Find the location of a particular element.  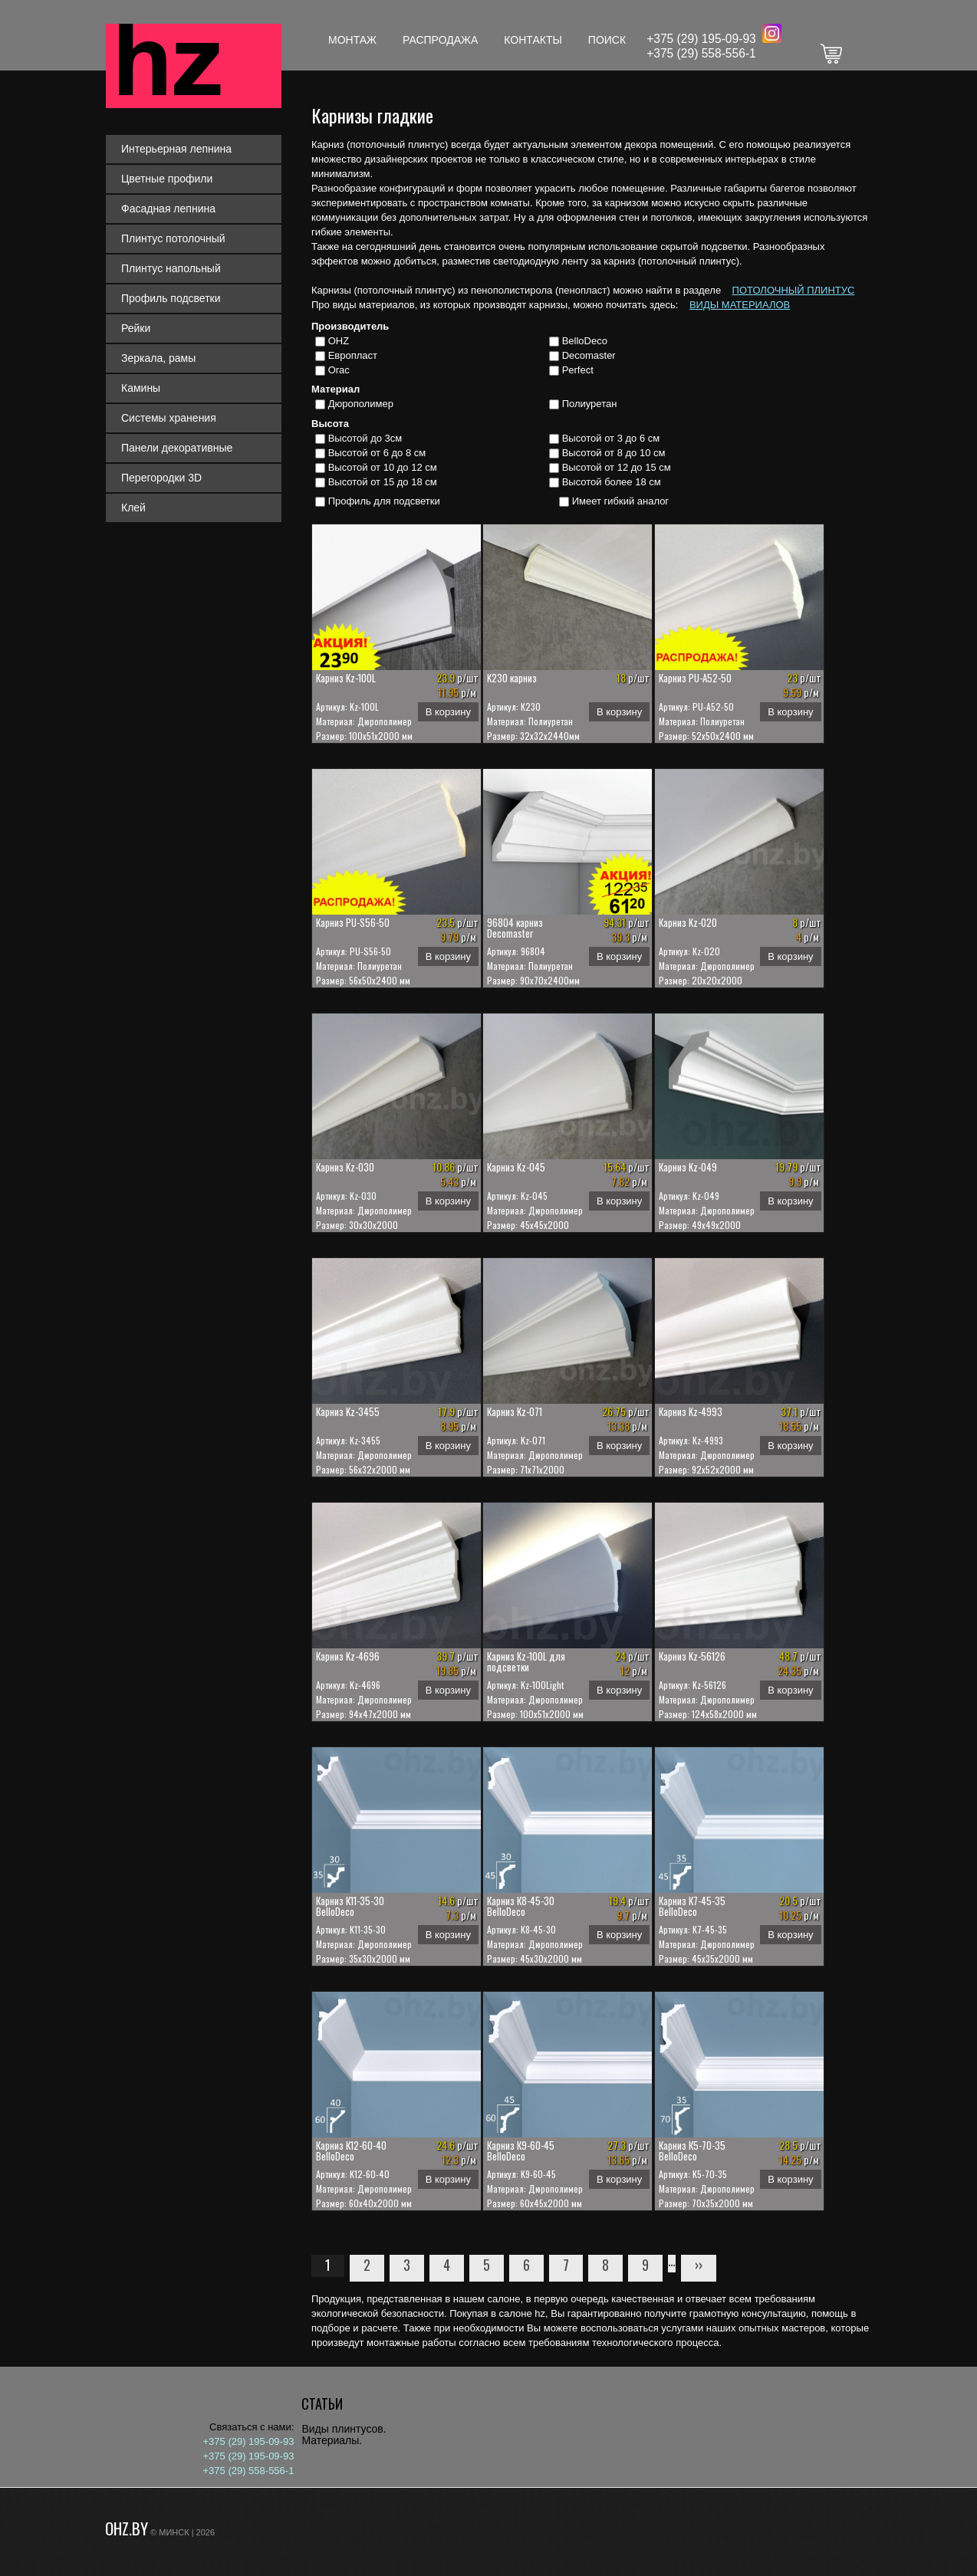

Полиуретан is located at coordinates (589, 403).